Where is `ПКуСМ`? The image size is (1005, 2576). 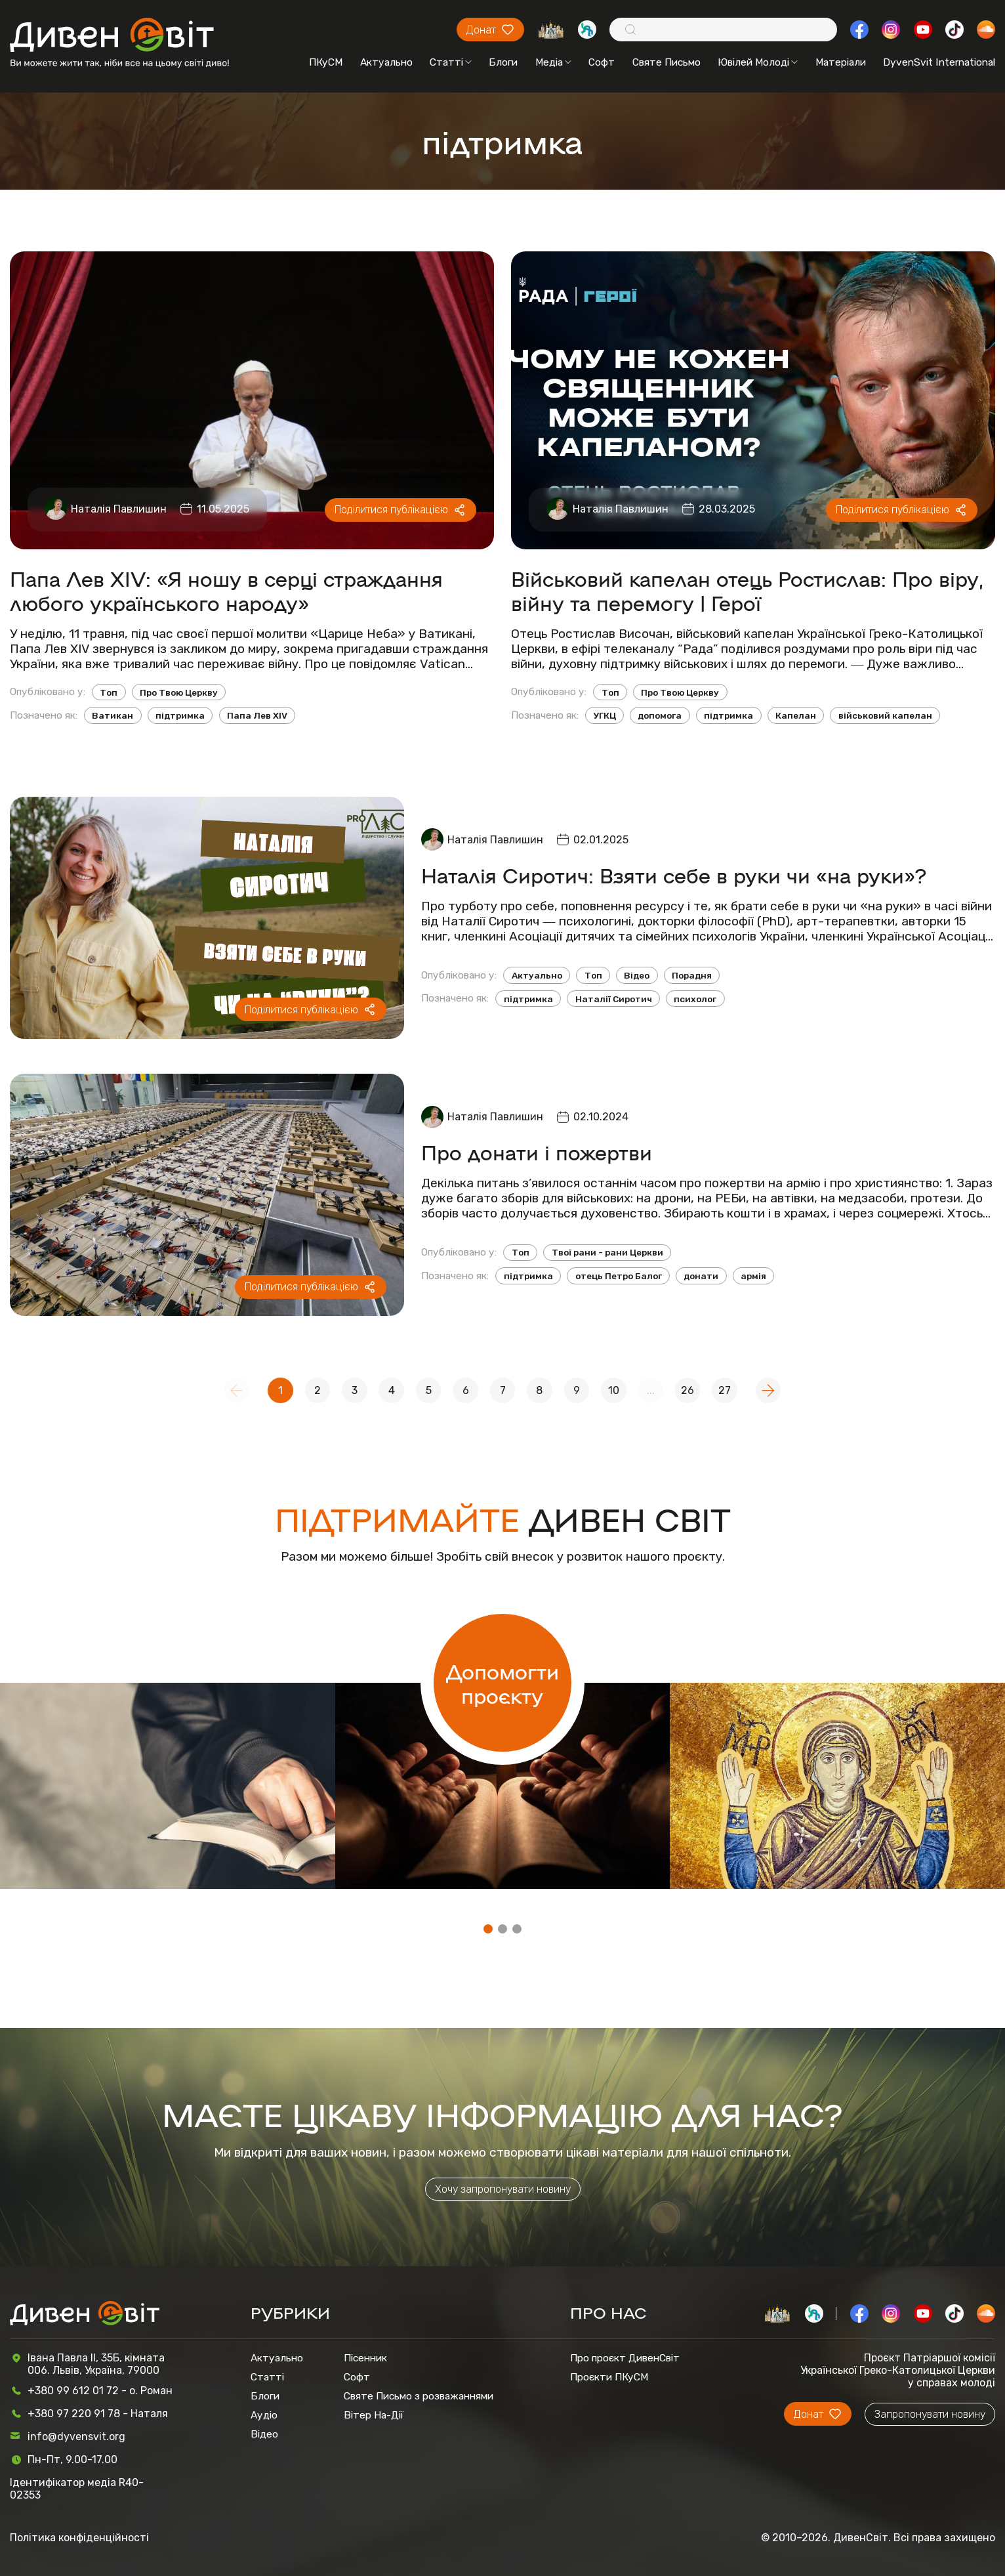
ПКуСМ is located at coordinates (325, 62).